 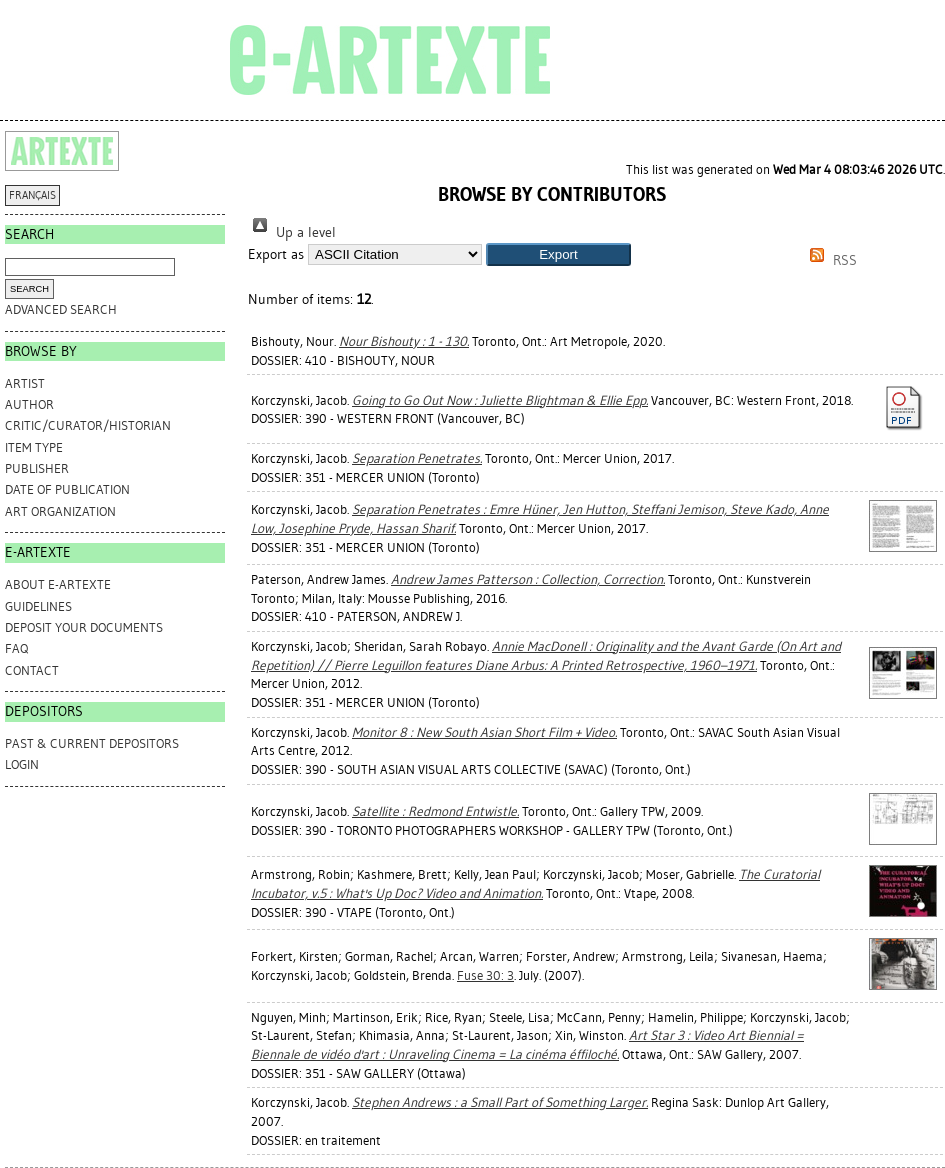 What do you see at coordinates (37, 468) in the screenshot?
I see `Publisher` at bounding box center [37, 468].